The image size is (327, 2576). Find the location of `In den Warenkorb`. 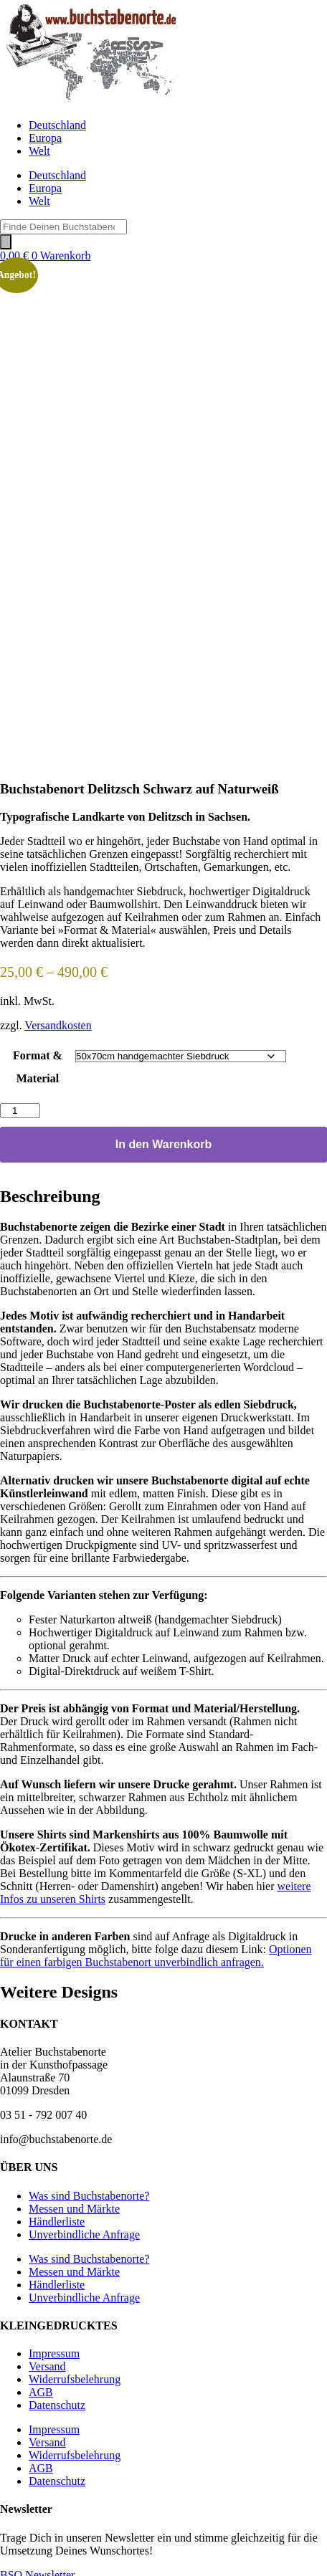

In den Warenkorb is located at coordinates (163, 1138).